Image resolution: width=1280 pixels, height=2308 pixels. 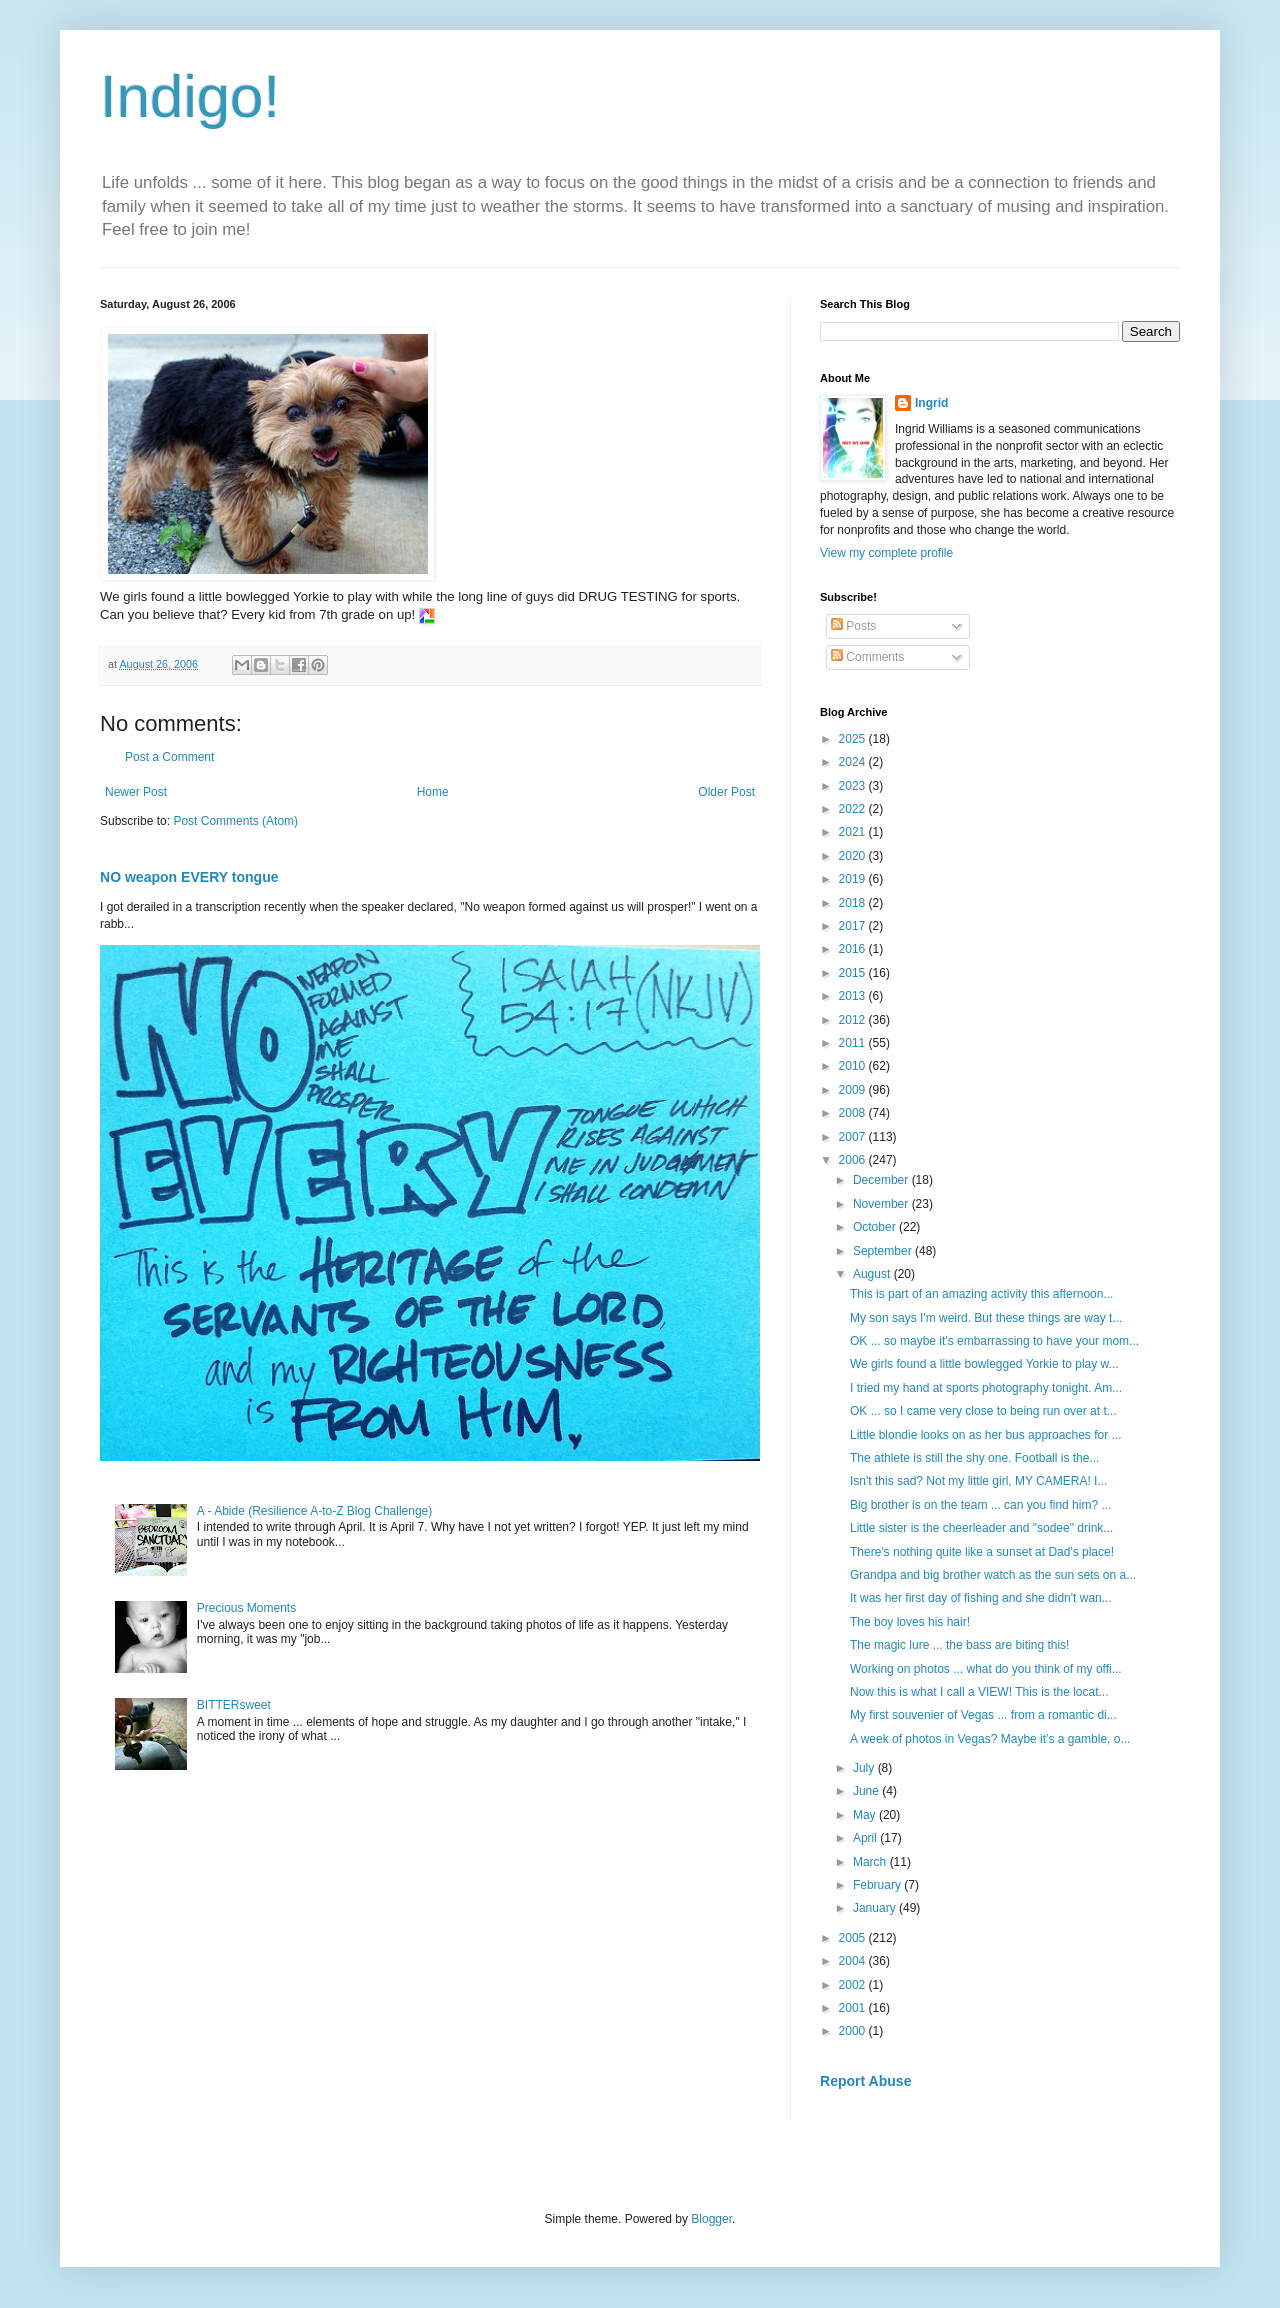 I want to click on A - Abide (Resilience A-to-Z Blog Challenge), so click(x=314, y=1511).